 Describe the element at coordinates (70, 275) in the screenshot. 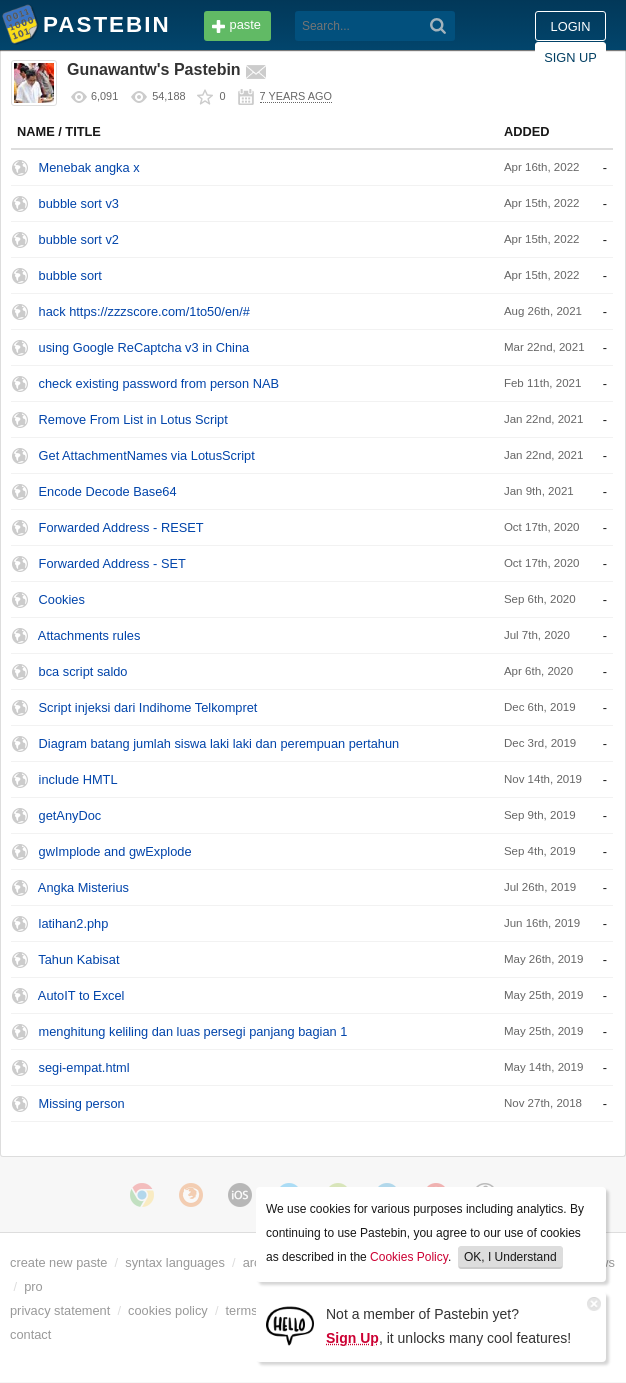

I see `bubble sort` at that location.